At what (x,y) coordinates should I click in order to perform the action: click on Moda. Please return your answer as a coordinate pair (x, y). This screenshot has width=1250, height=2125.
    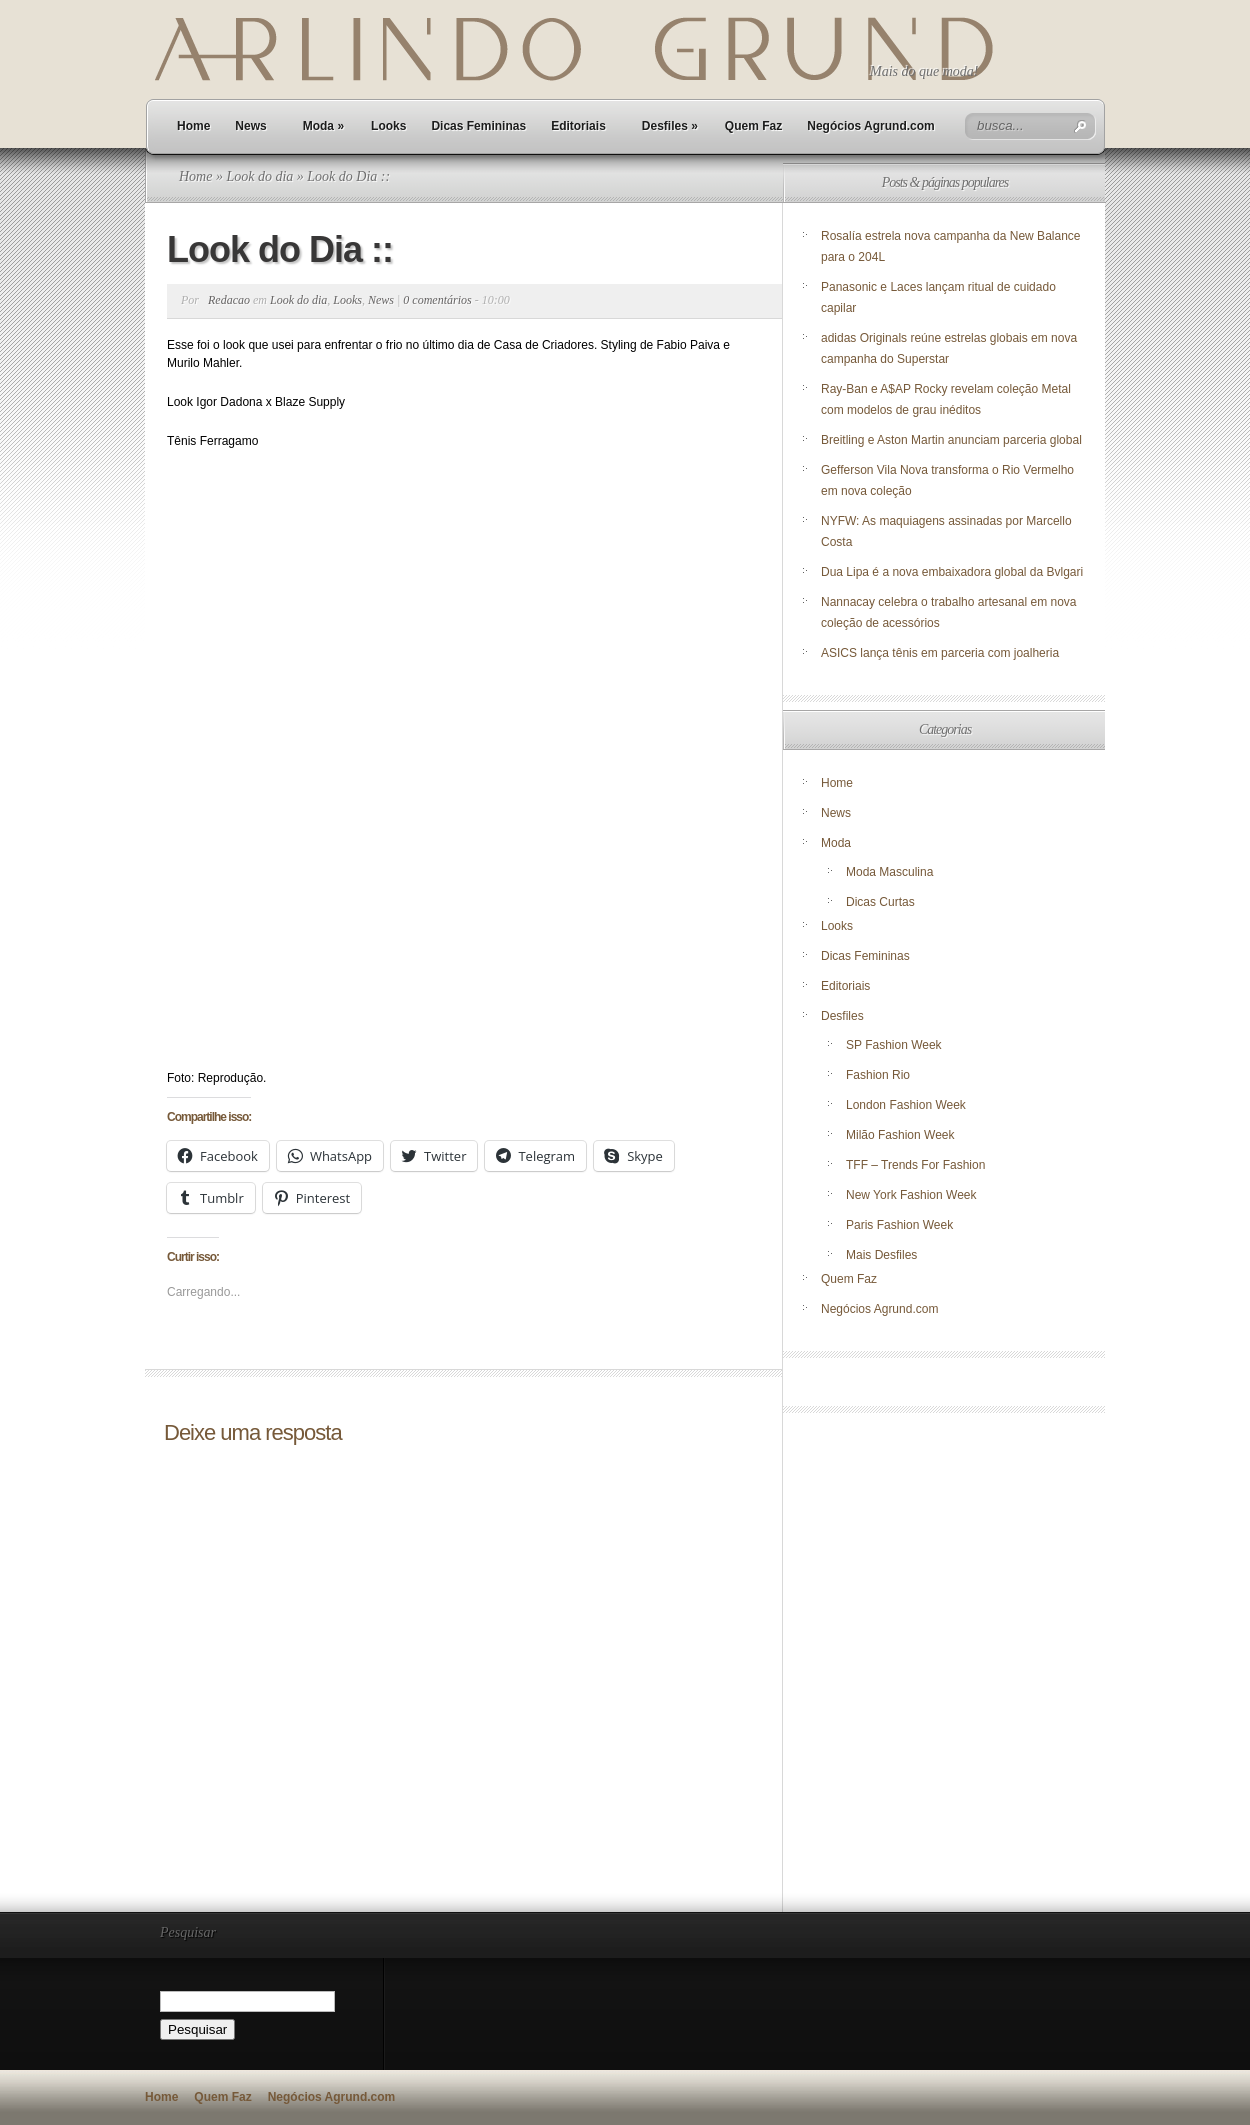
    Looking at the image, I should click on (323, 126).